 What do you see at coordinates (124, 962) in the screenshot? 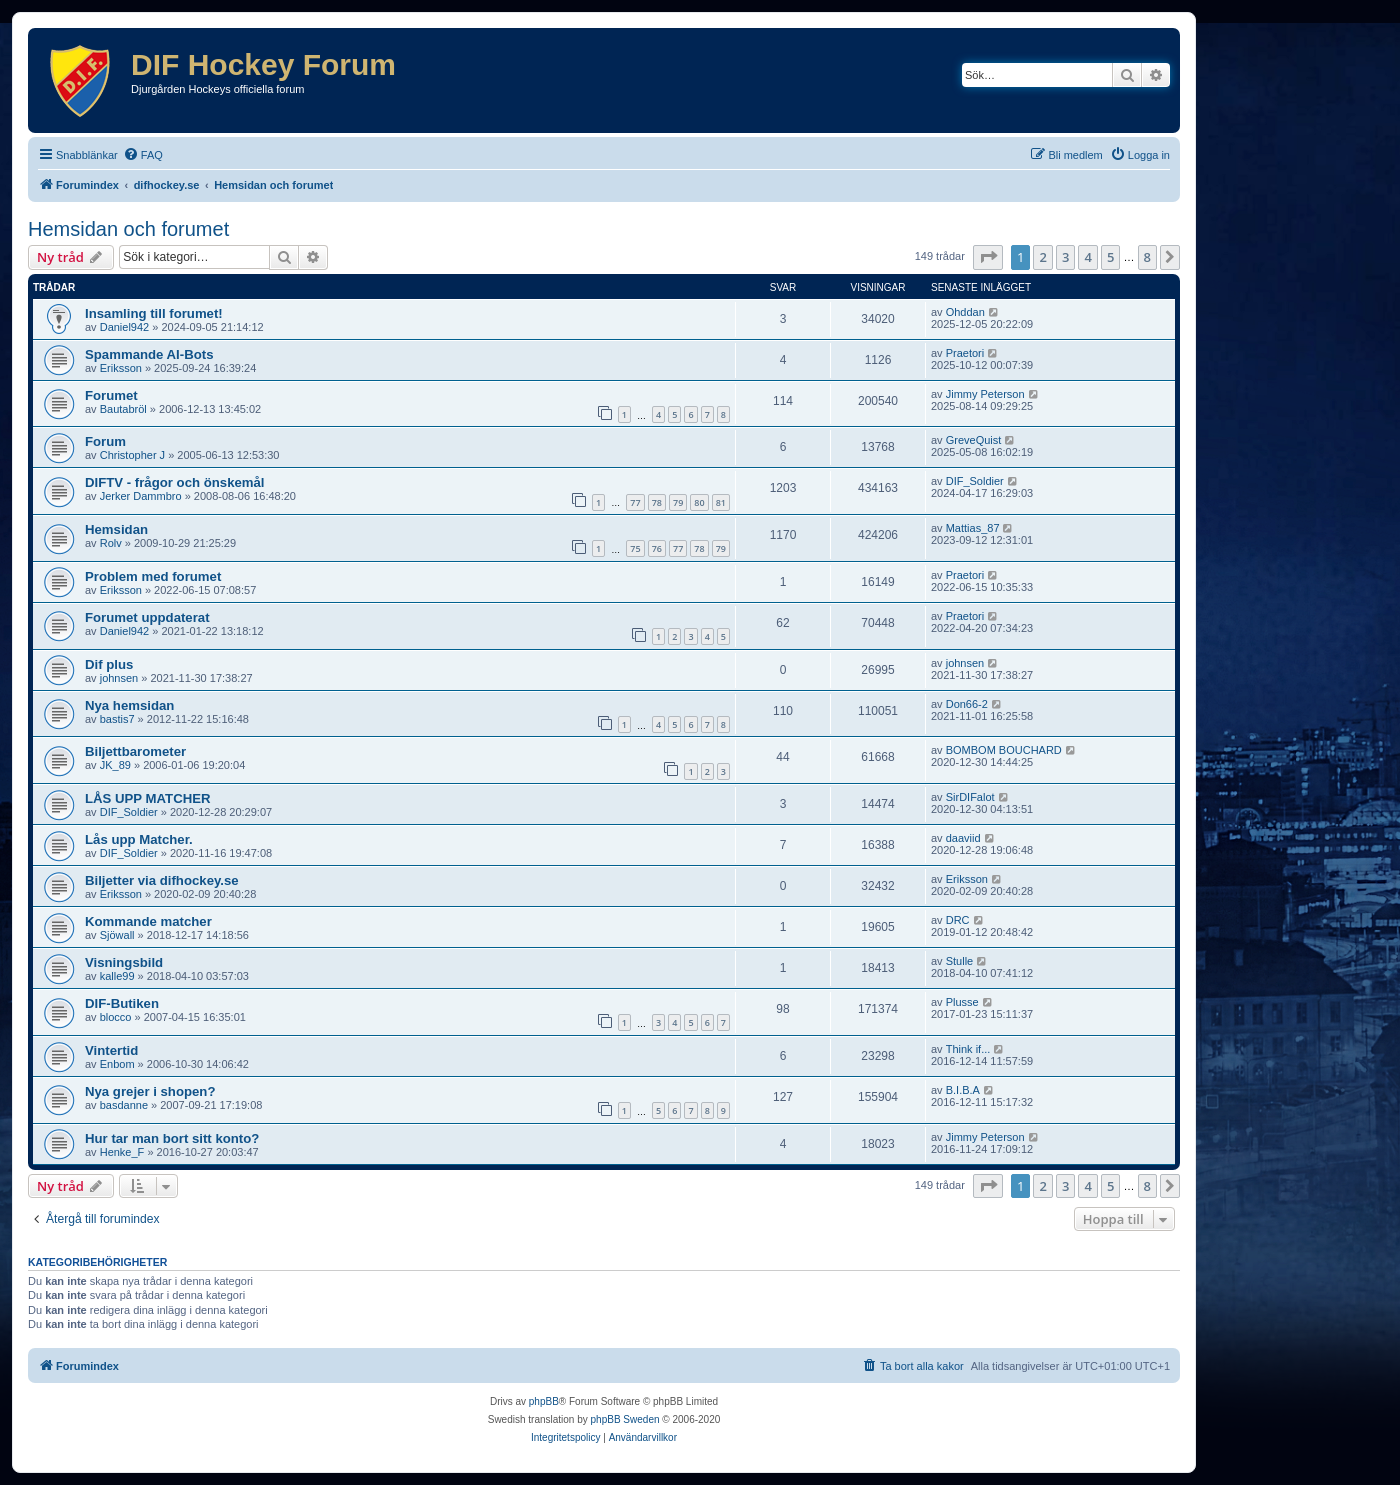
I see `Visningsbild` at bounding box center [124, 962].